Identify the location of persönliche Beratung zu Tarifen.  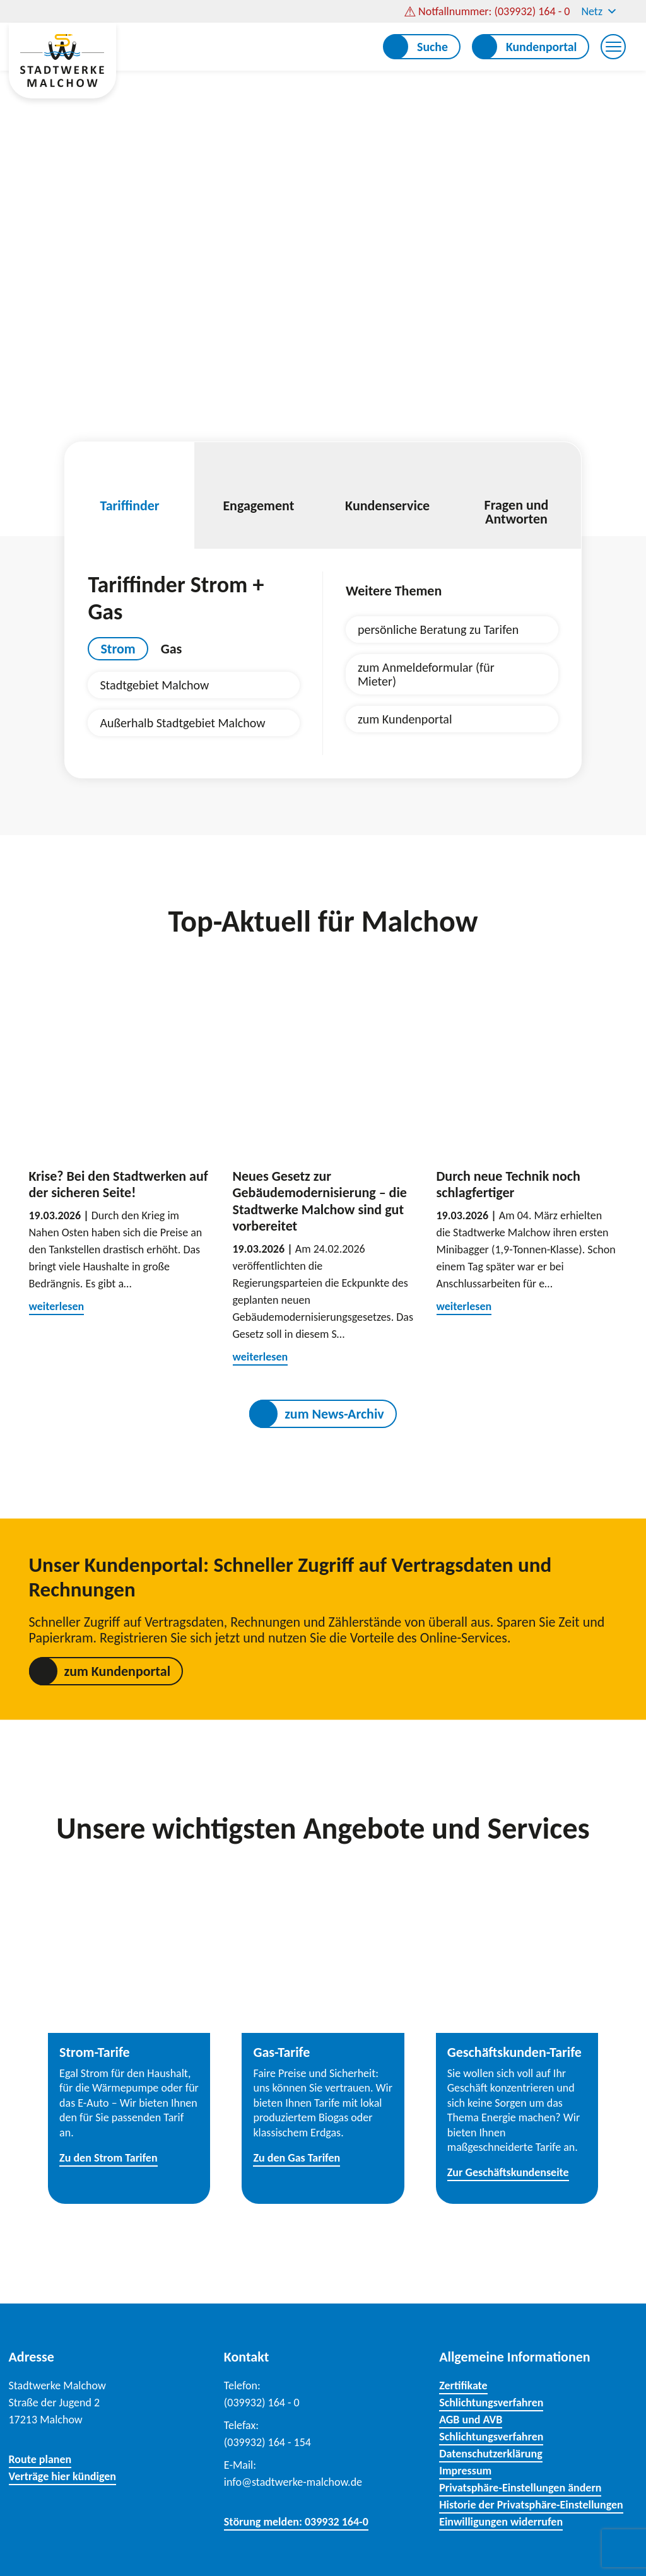
(438, 629).